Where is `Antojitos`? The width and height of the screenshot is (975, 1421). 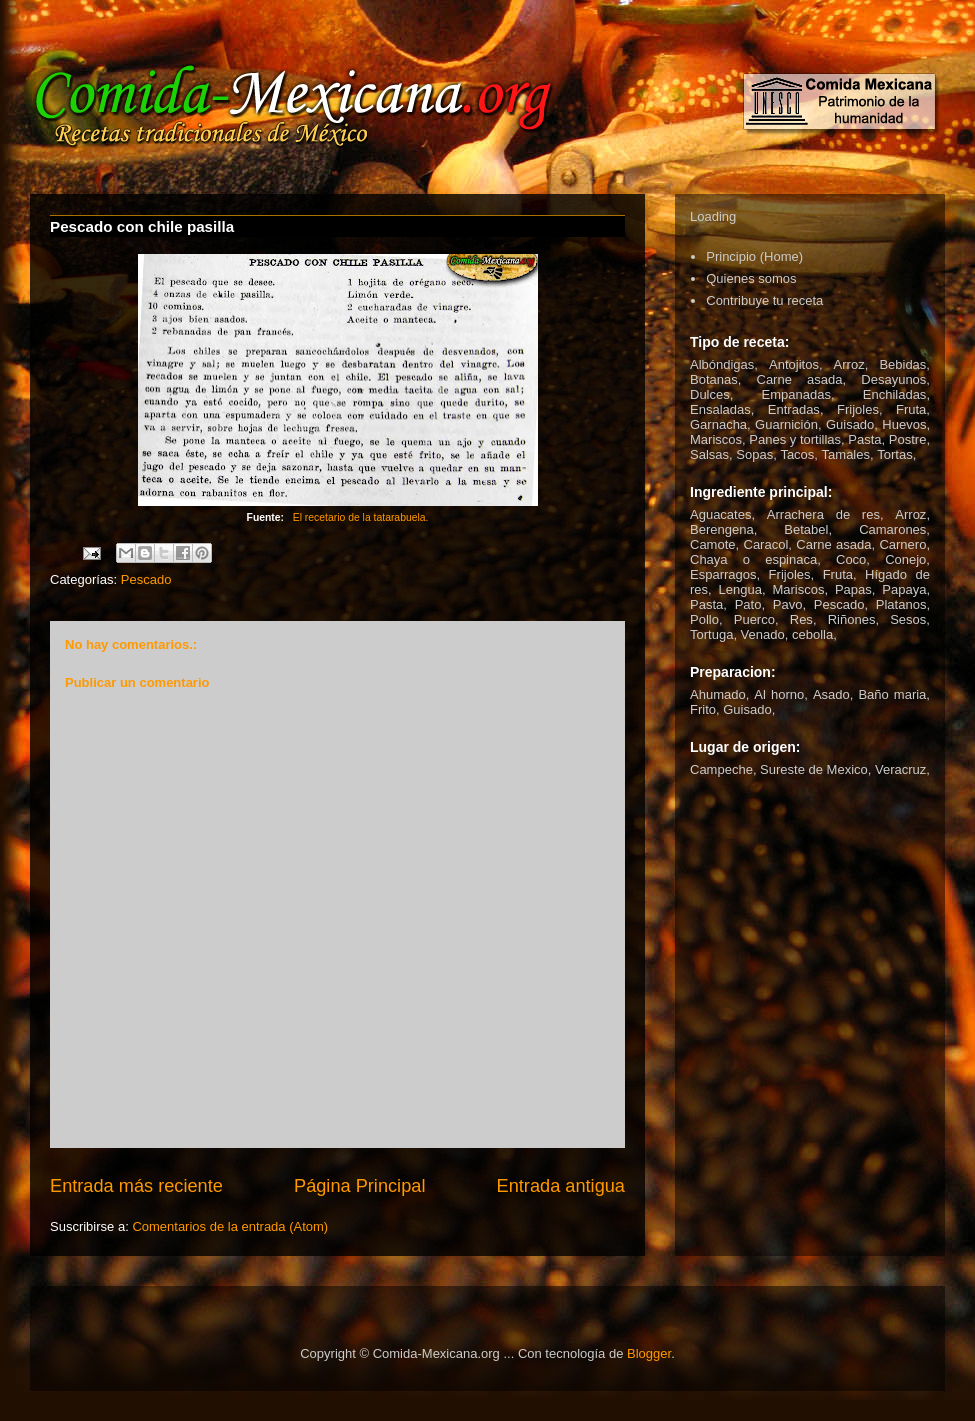 Antojitos is located at coordinates (794, 364).